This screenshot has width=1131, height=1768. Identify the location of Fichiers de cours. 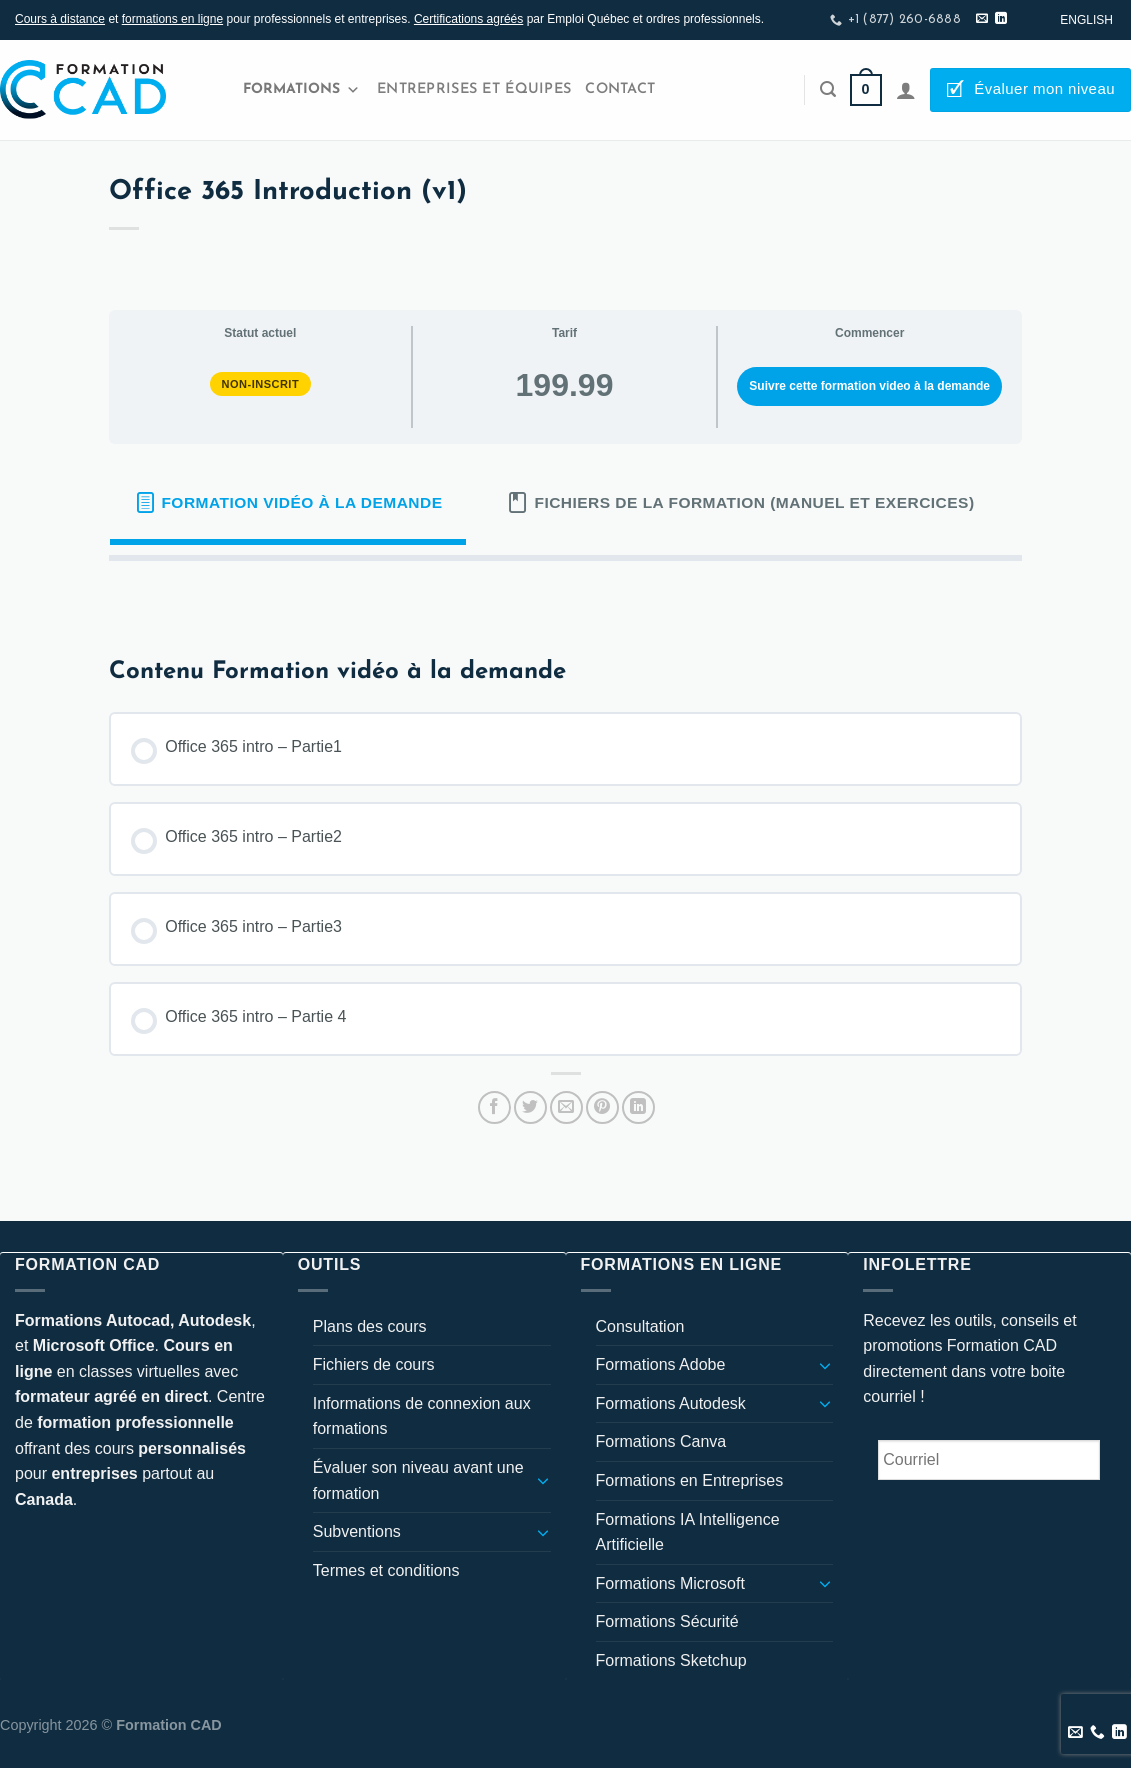
(374, 1364).